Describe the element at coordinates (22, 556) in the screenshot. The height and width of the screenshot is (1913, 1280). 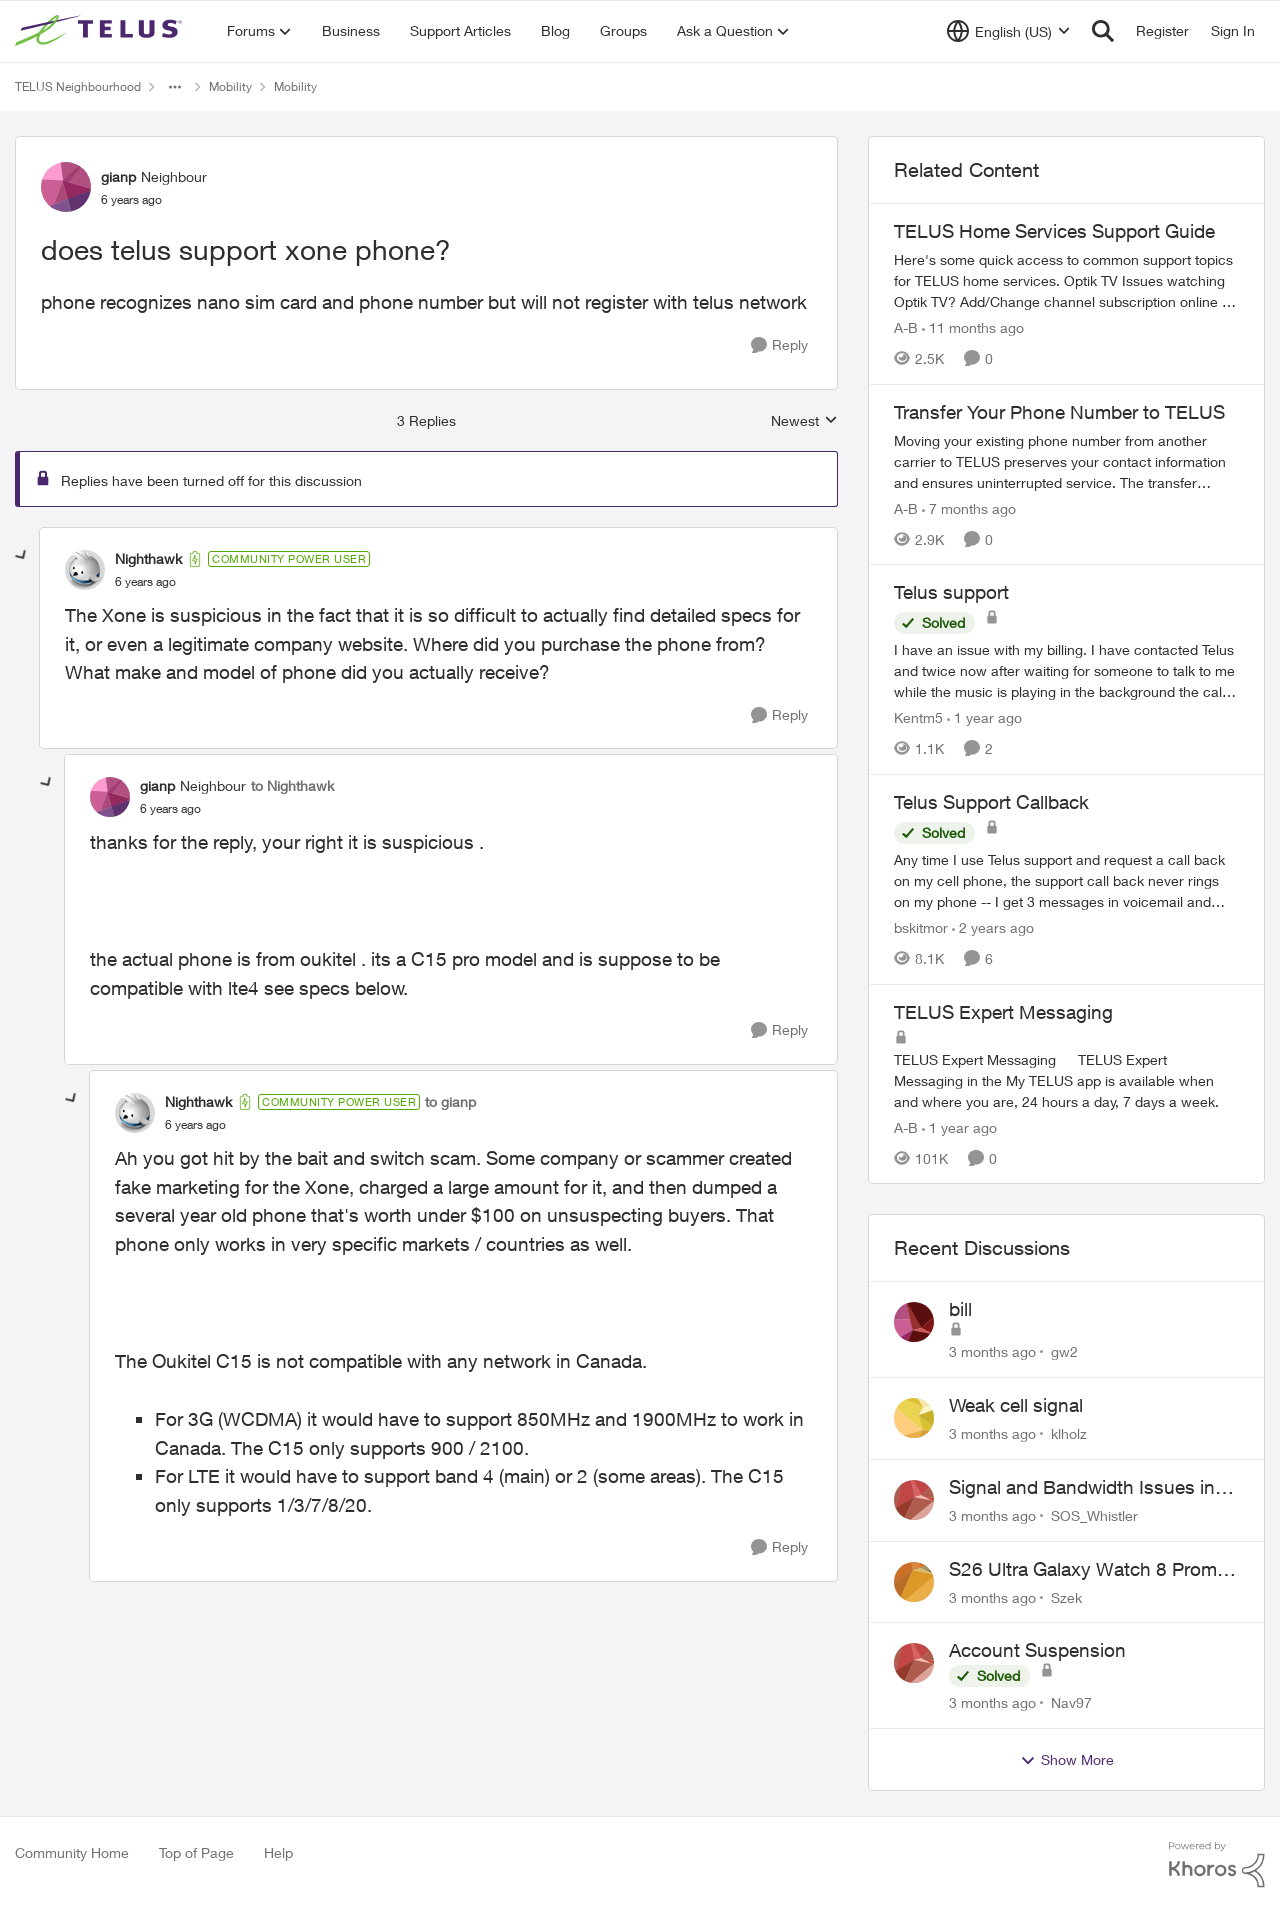
I see `[collapse replies]` at that location.